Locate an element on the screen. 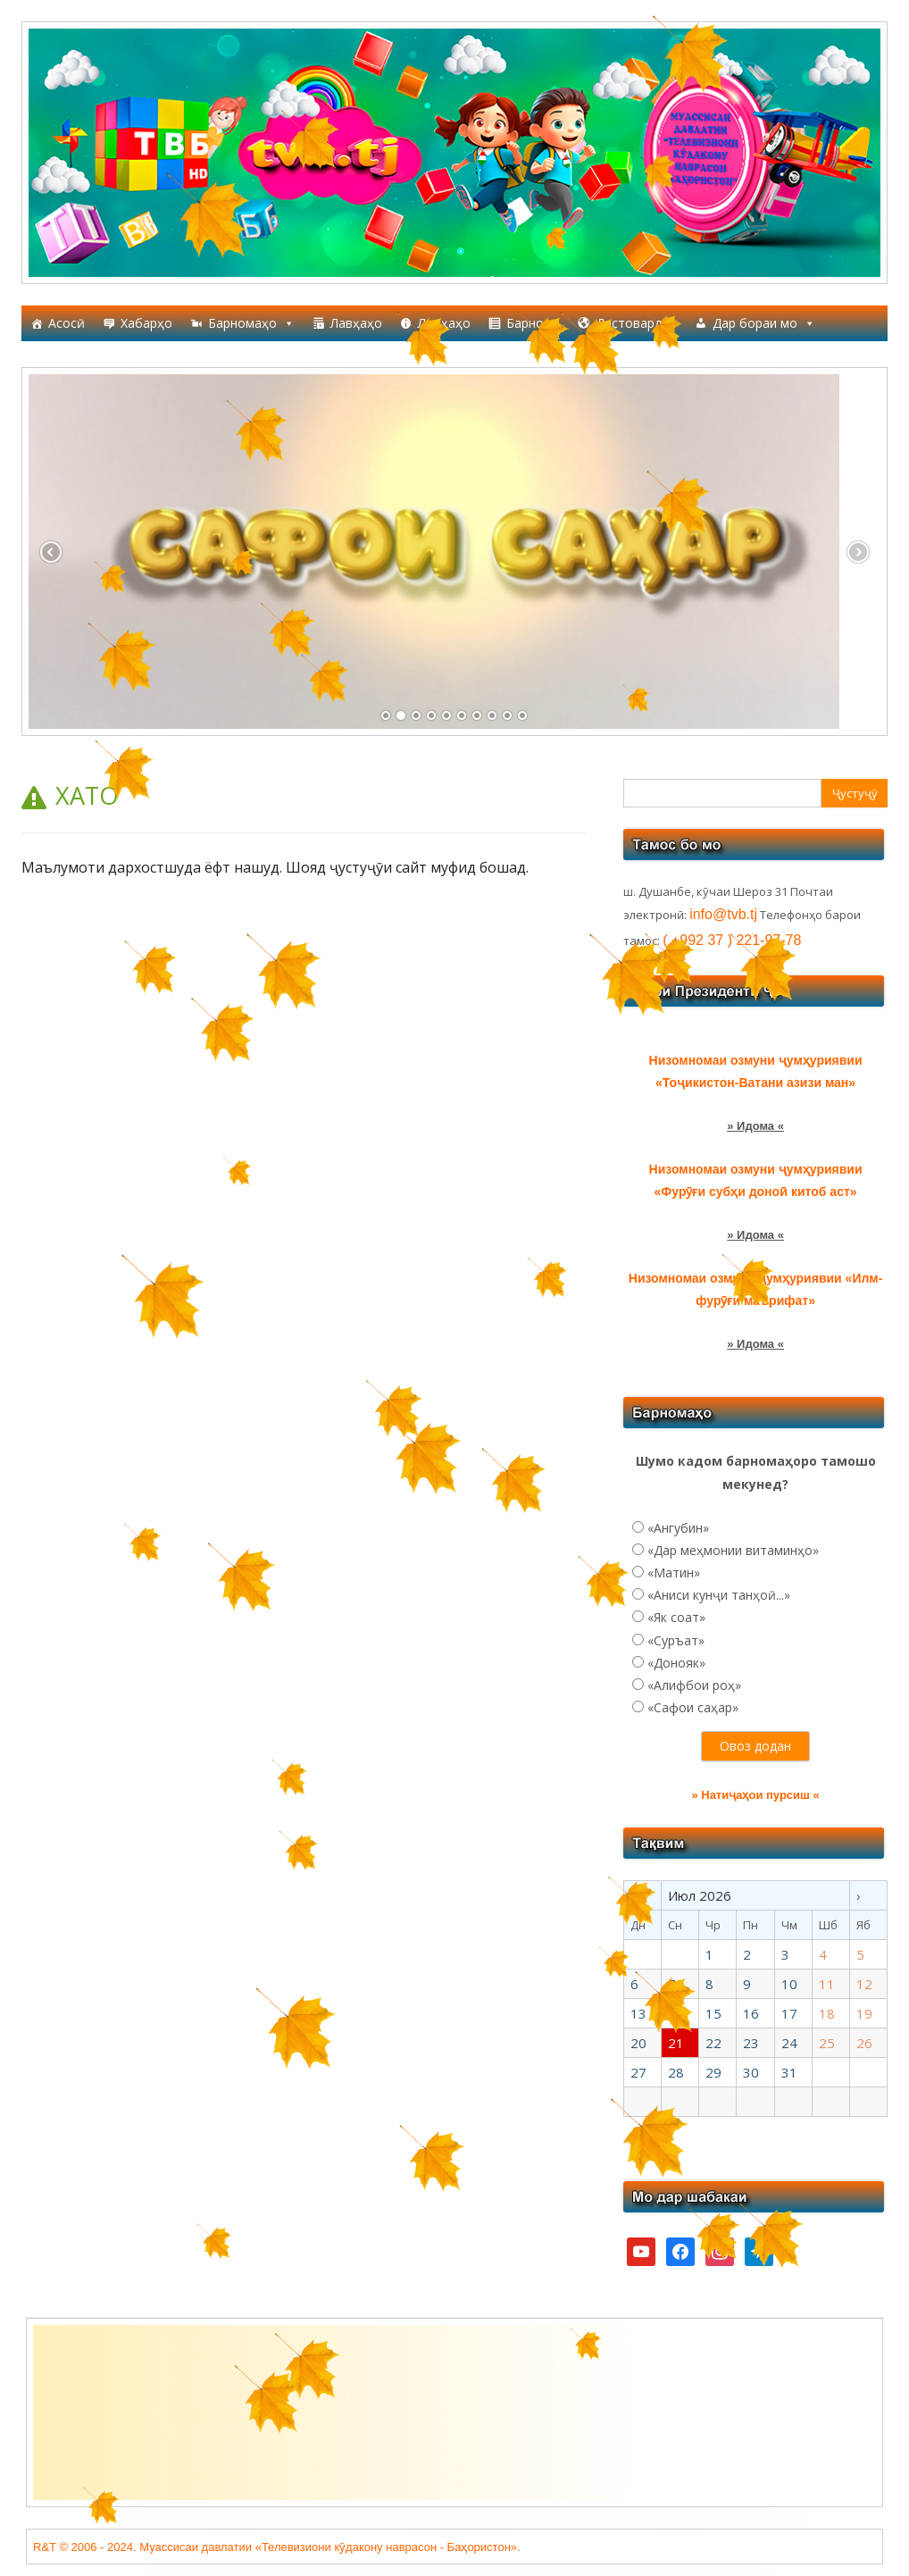  «Матин» is located at coordinates (673, 1572).